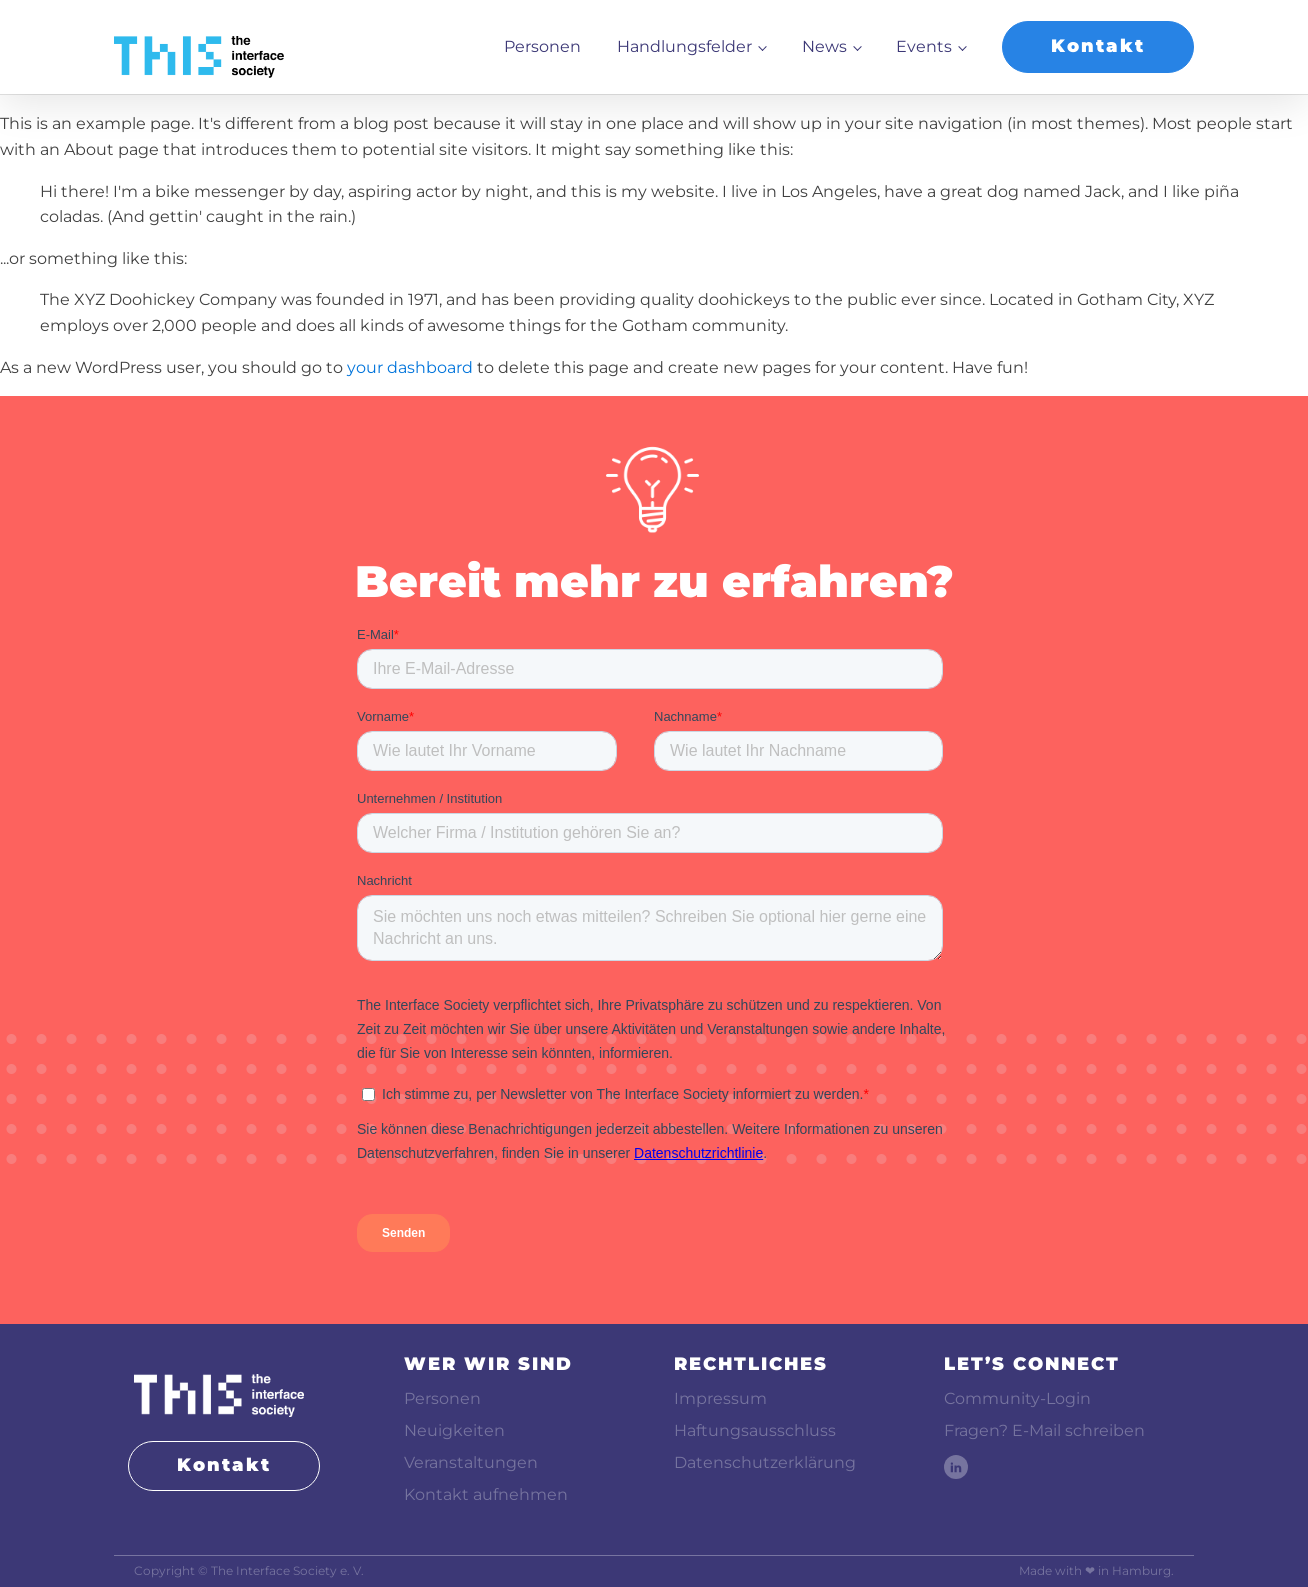 This screenshot has width=1308, height=1587. I want to click on Impressum, so click(720, 1398).